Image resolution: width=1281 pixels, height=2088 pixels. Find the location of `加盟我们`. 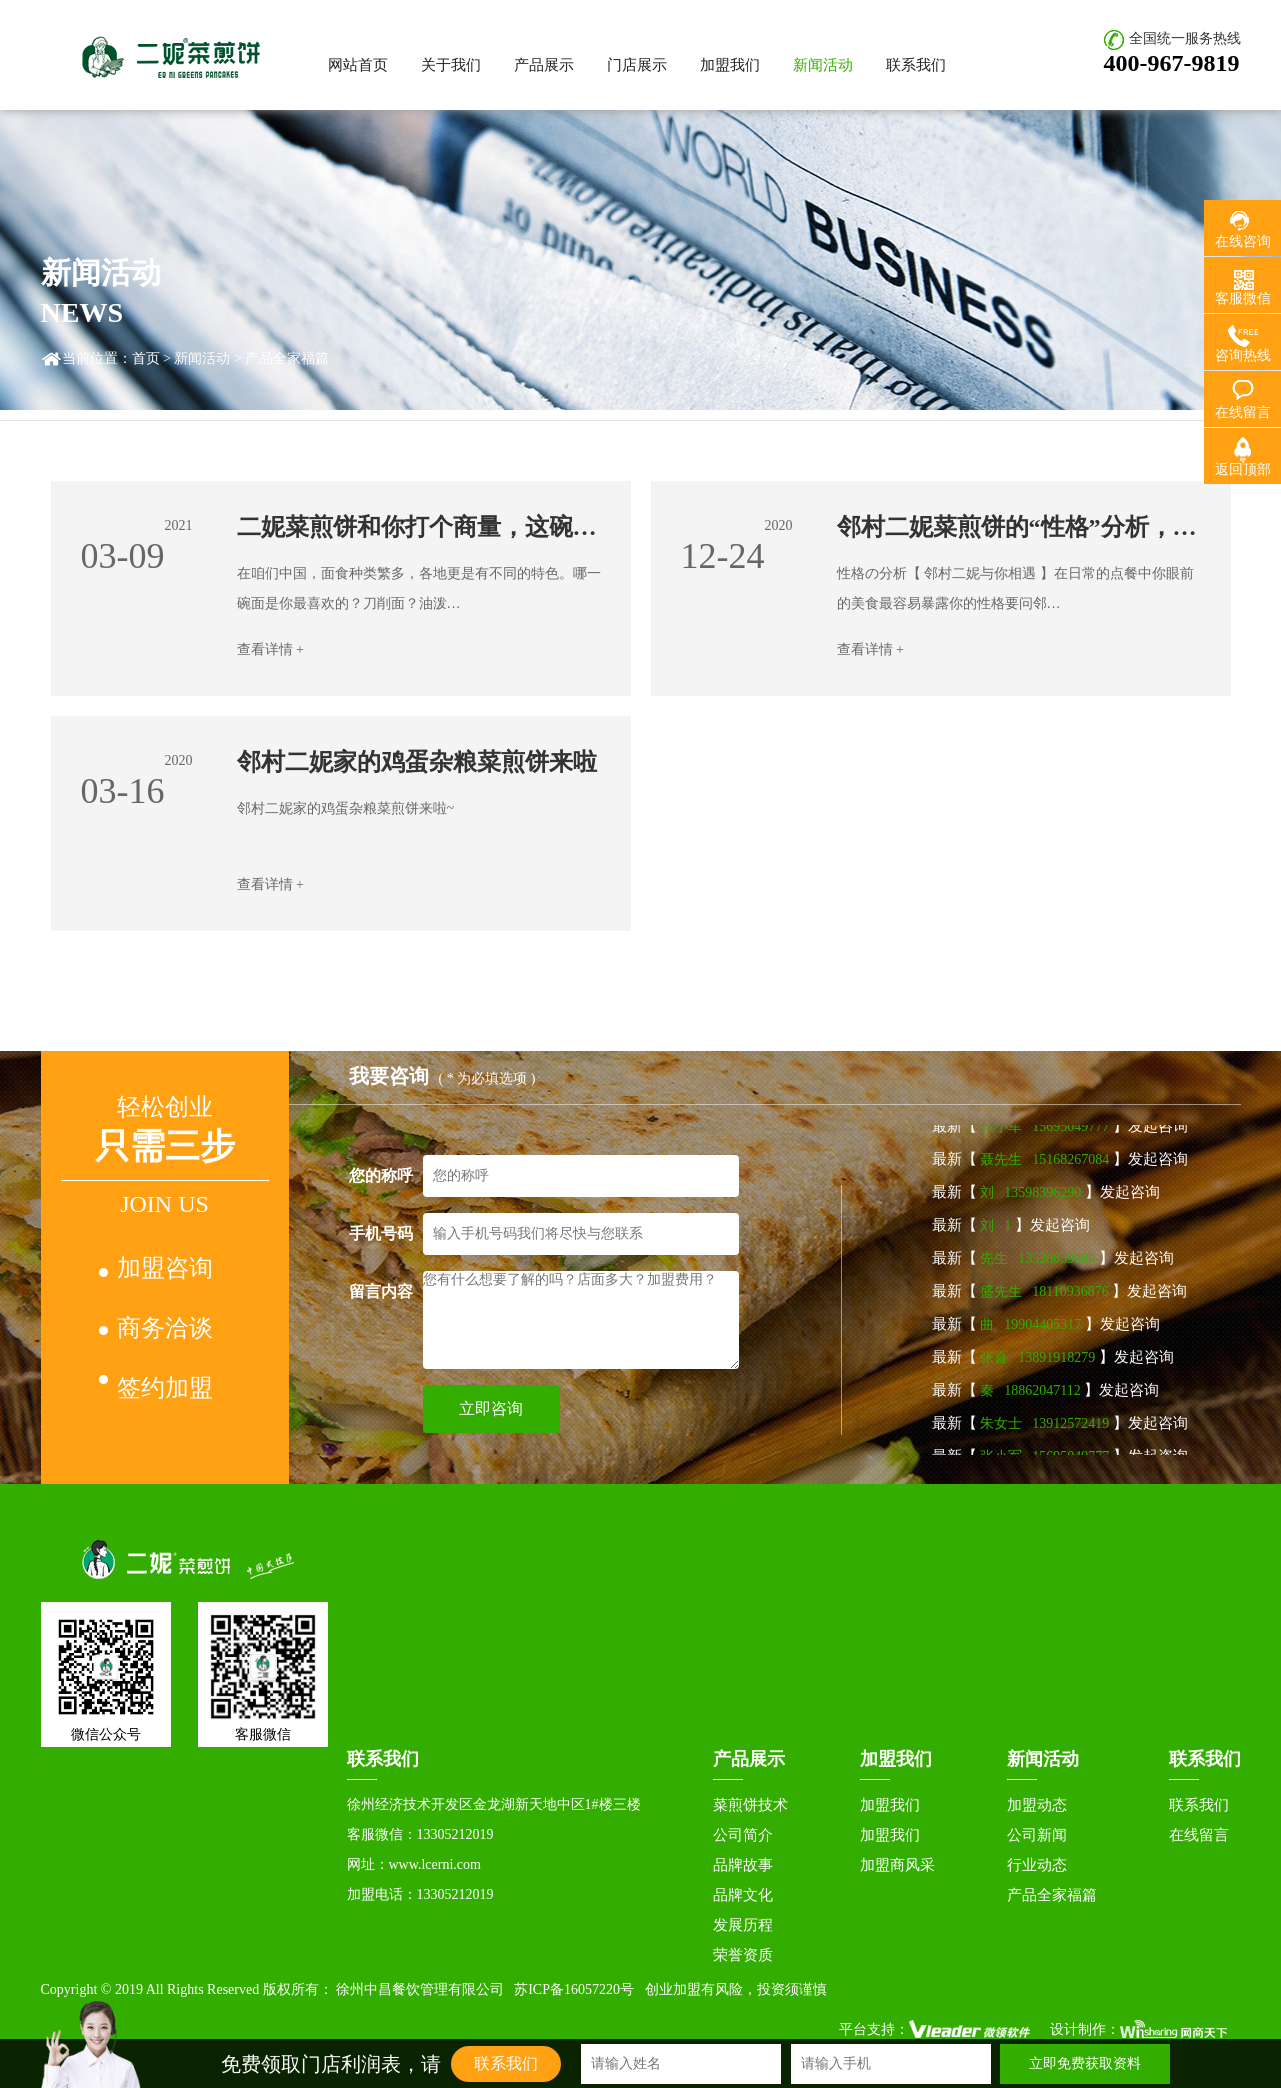

加盟我们 is located at coordinates (730, 65).